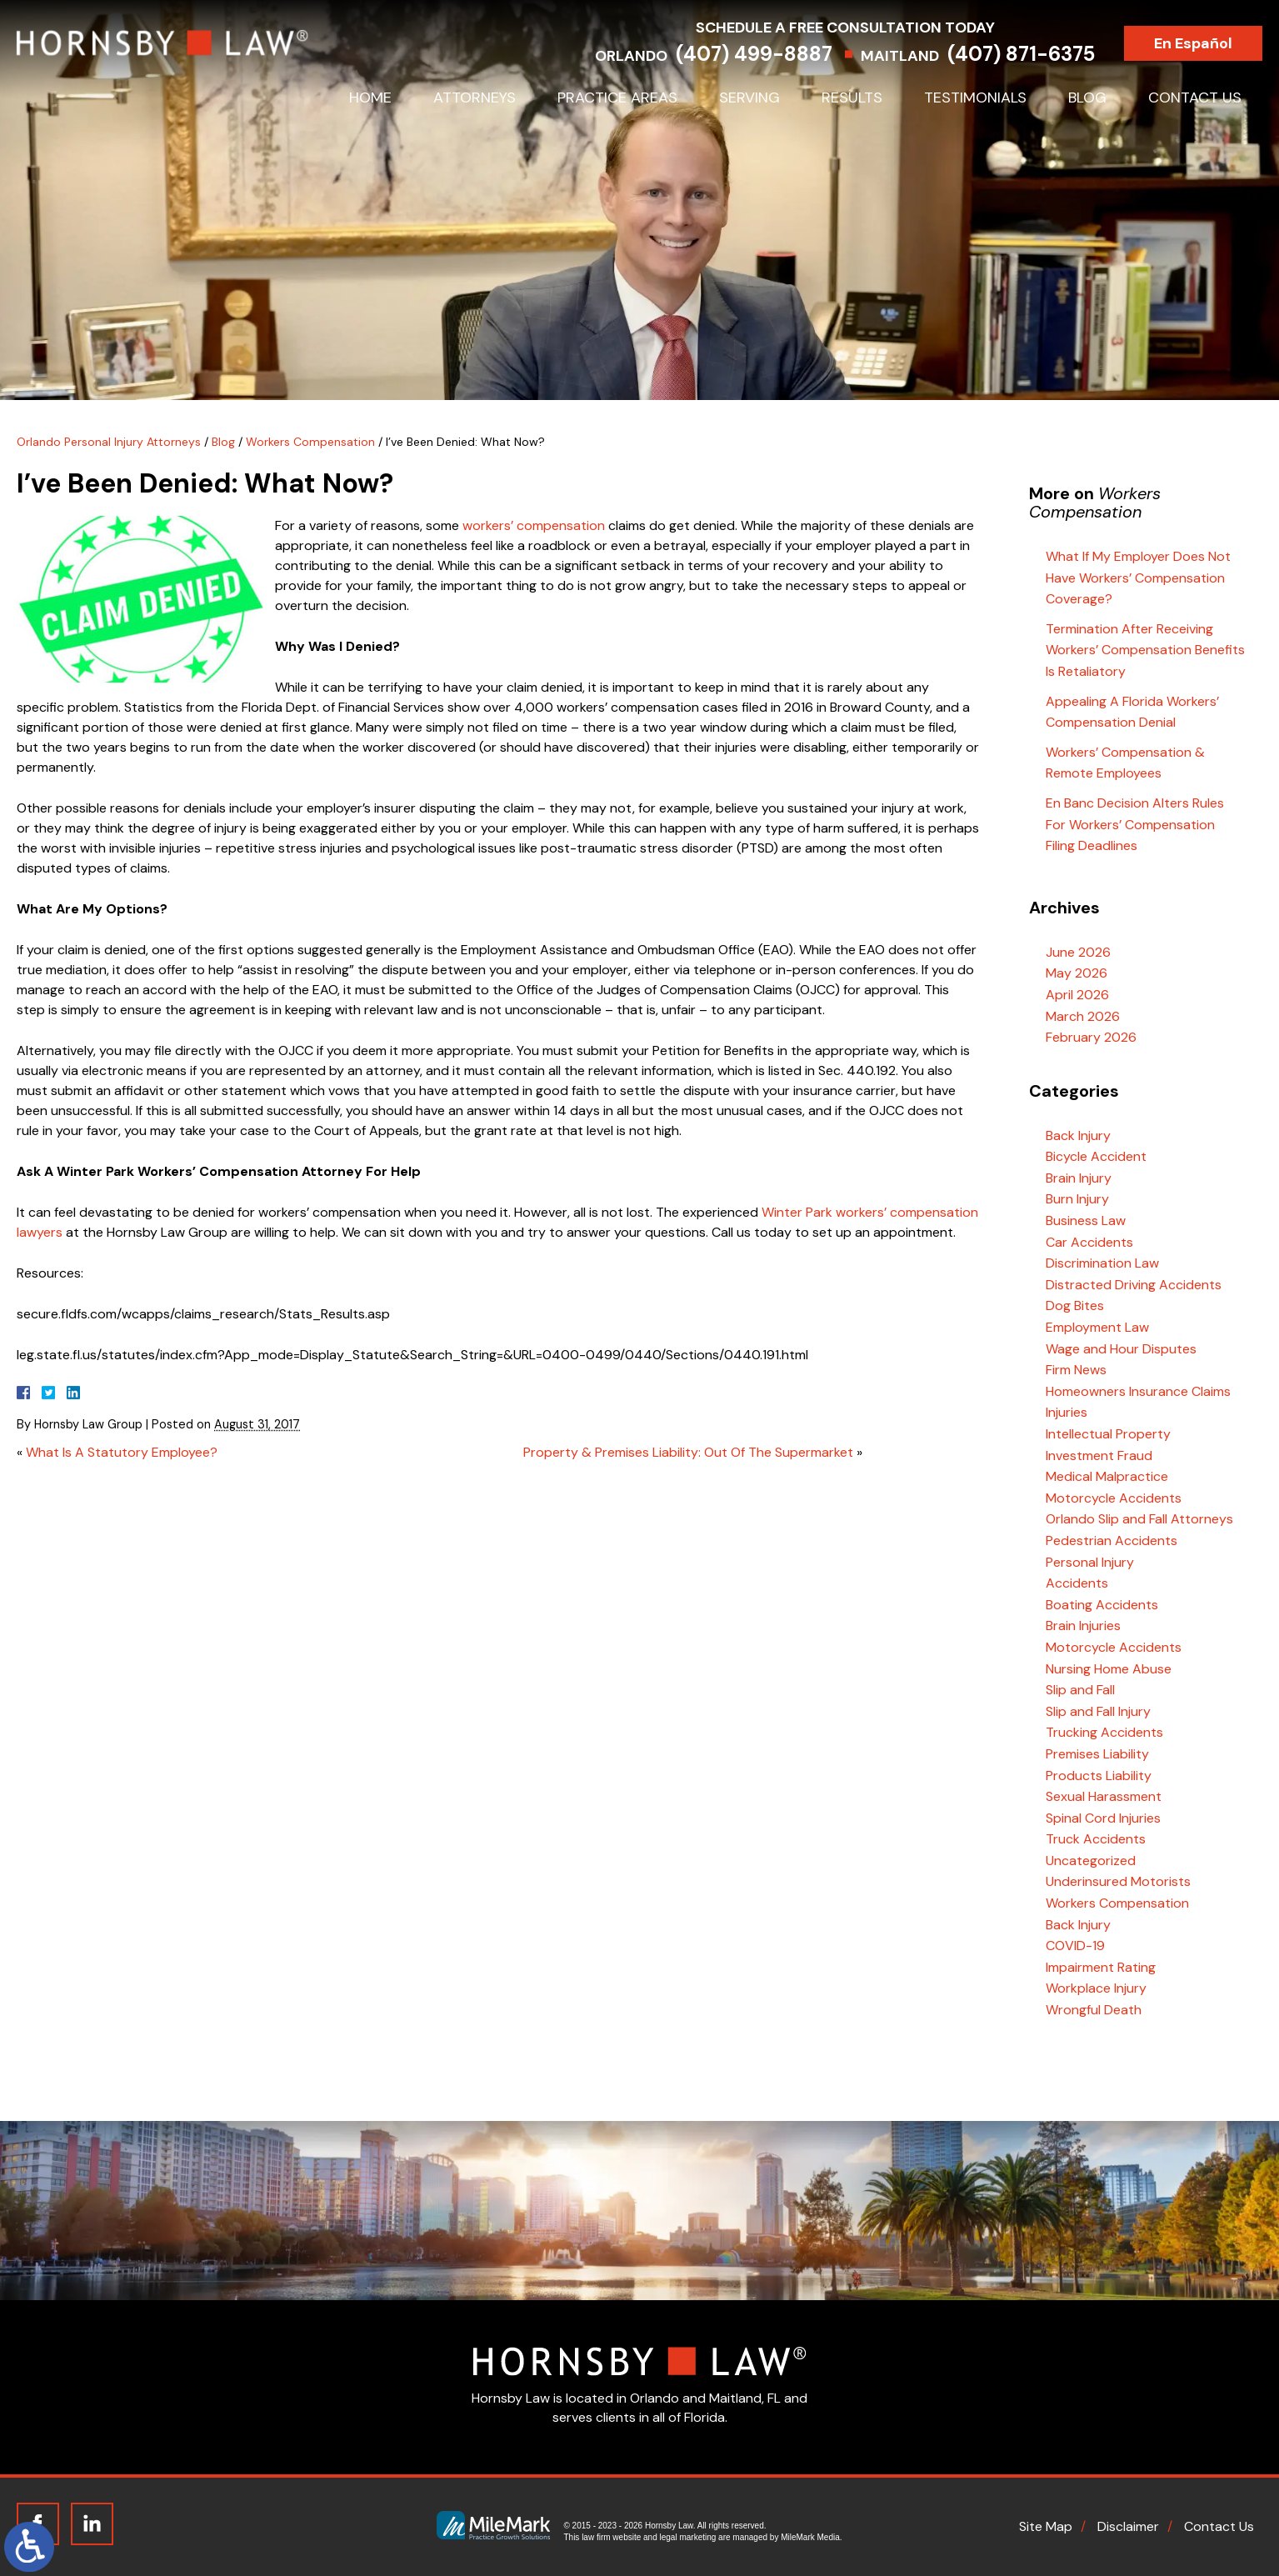 The image size is (1279, 2576). What do you see at coordinates (1121, 1349) in the screenshot?
I see `Wage and Hour Disputes` at bounding box center [1121, 1349].